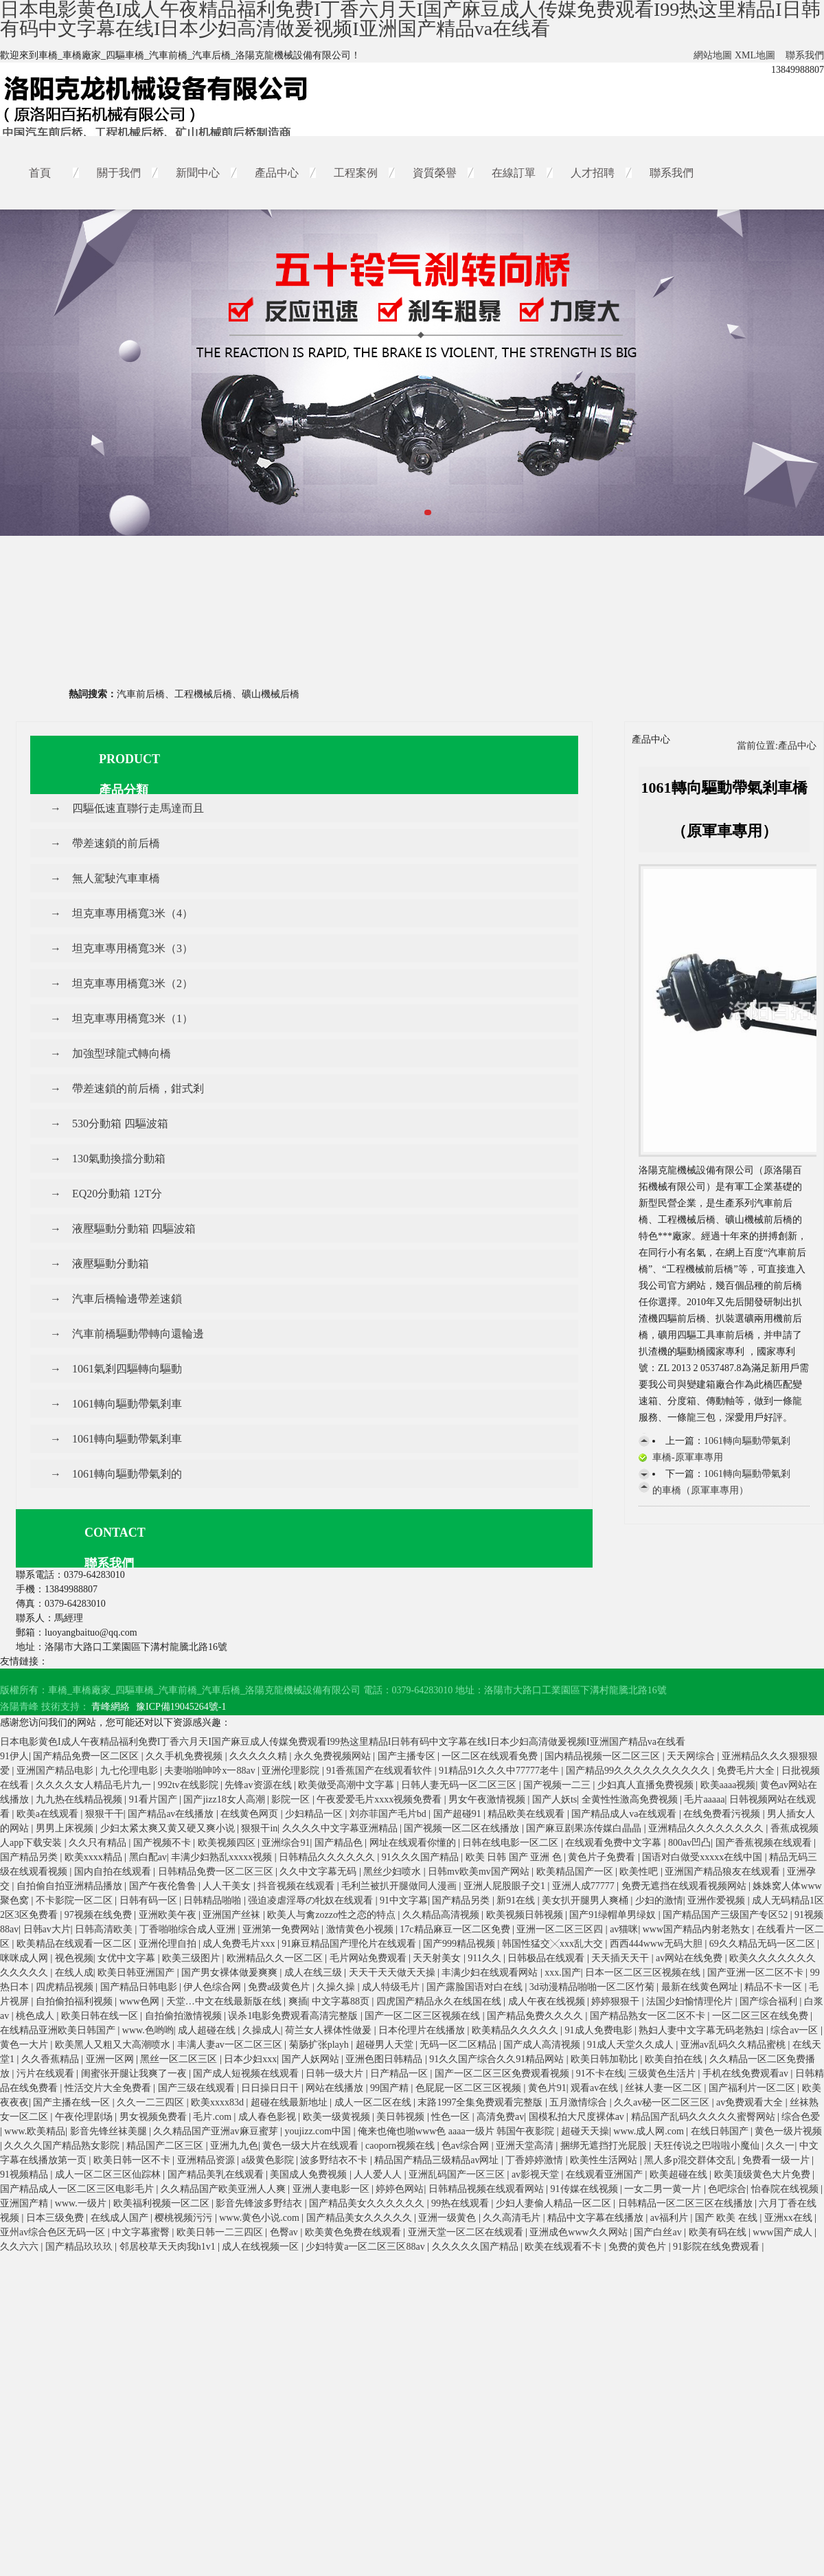  Describe the element at coordinates (385, 2059) in the screenshot. I see `亚洲色图日韩精品` at that location.